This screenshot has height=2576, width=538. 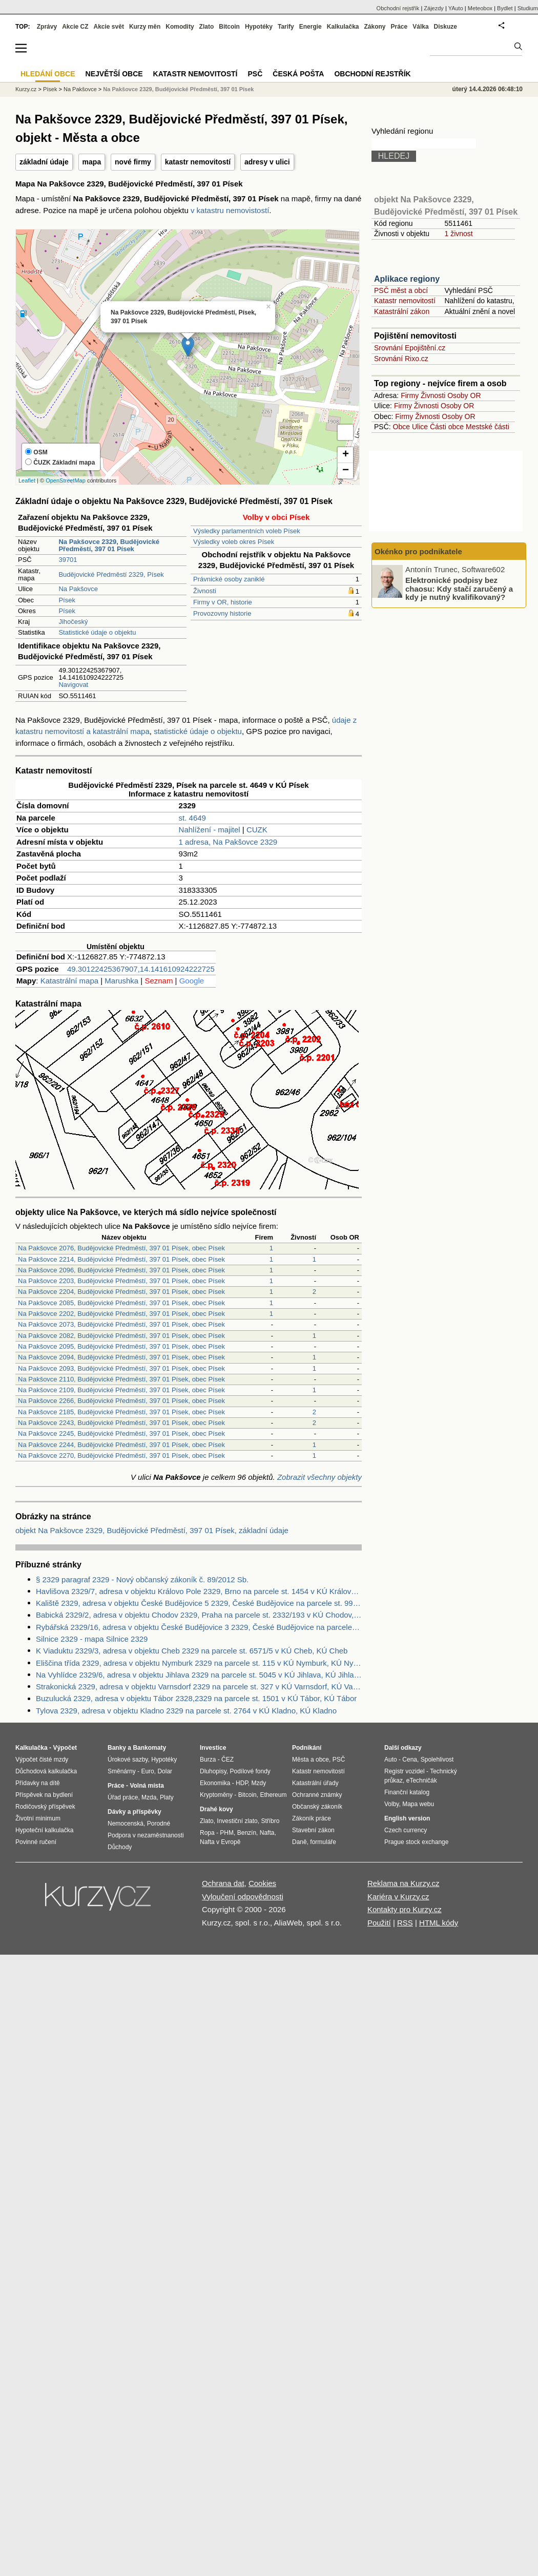 I want to click on HTML kódy, so click(x=438, y=1922).